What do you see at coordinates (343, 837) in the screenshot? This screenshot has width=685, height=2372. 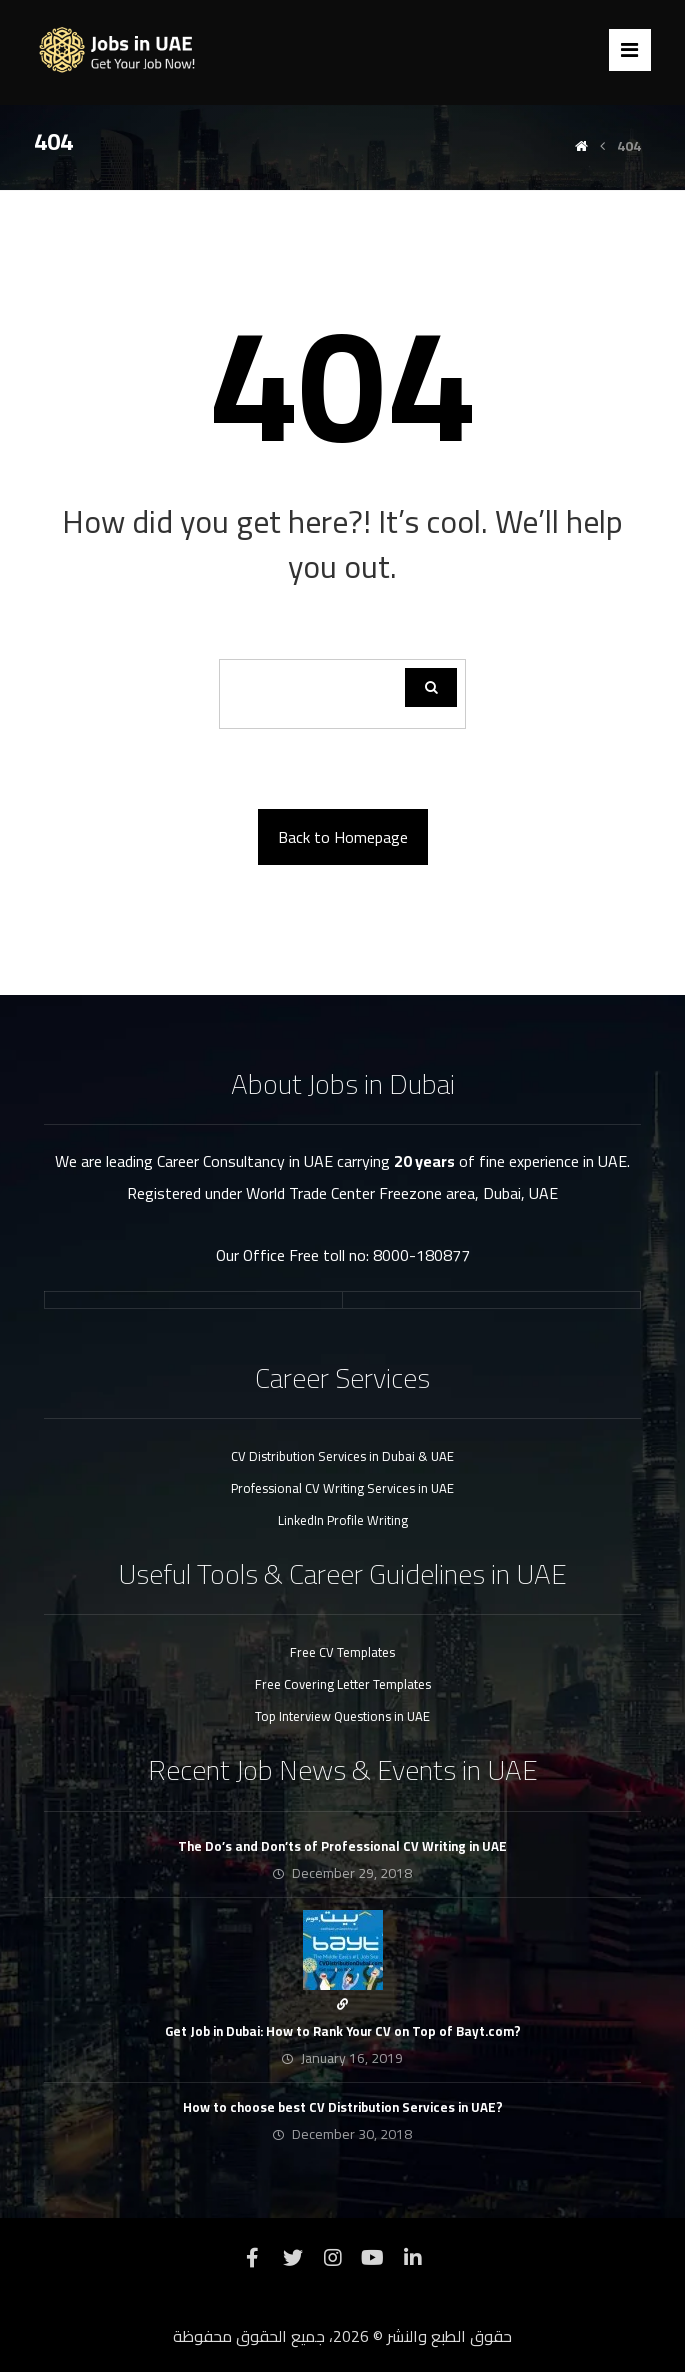 I see `Back to Homepage` at bounding box center [343, 837].